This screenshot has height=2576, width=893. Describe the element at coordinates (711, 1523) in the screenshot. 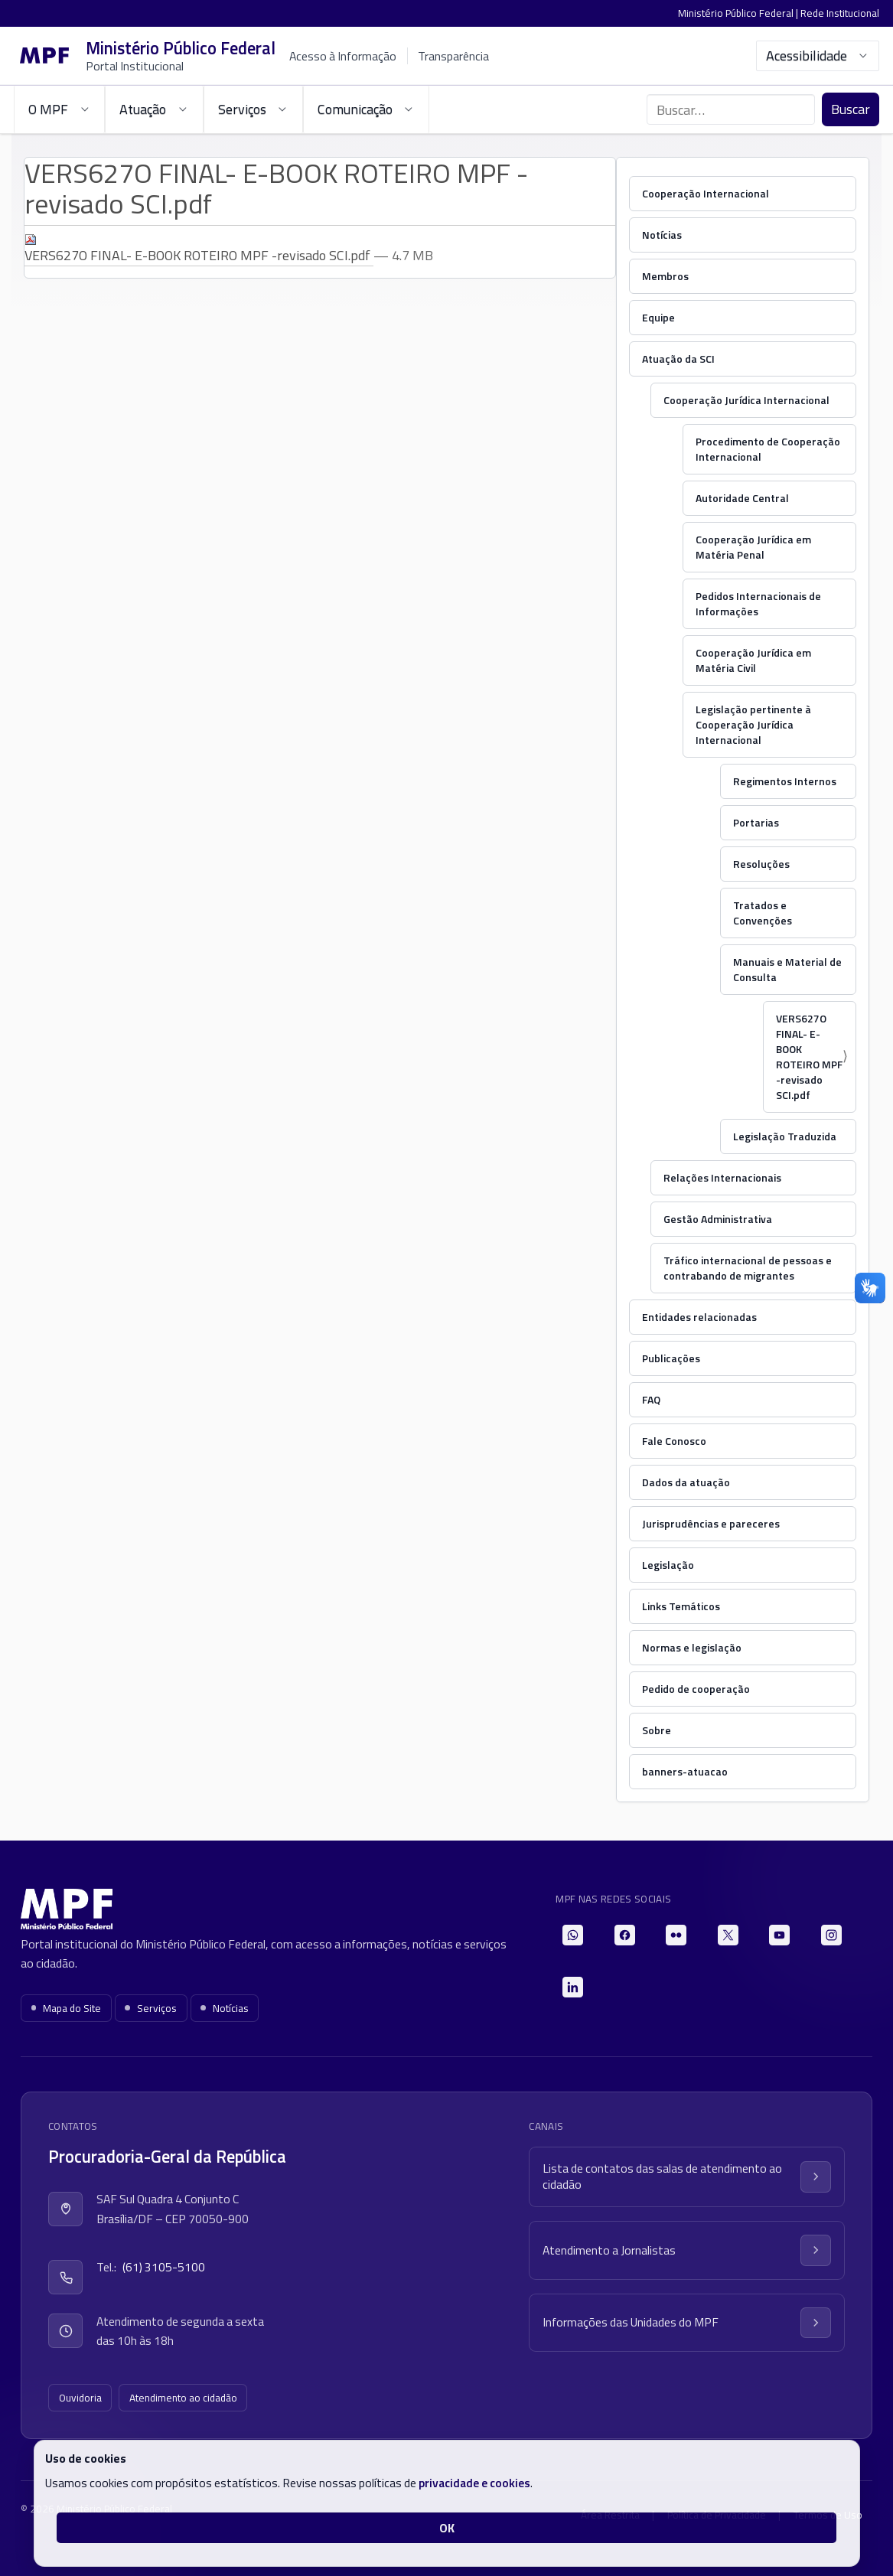

I see `Jurisprudências e pareceres` at that location.